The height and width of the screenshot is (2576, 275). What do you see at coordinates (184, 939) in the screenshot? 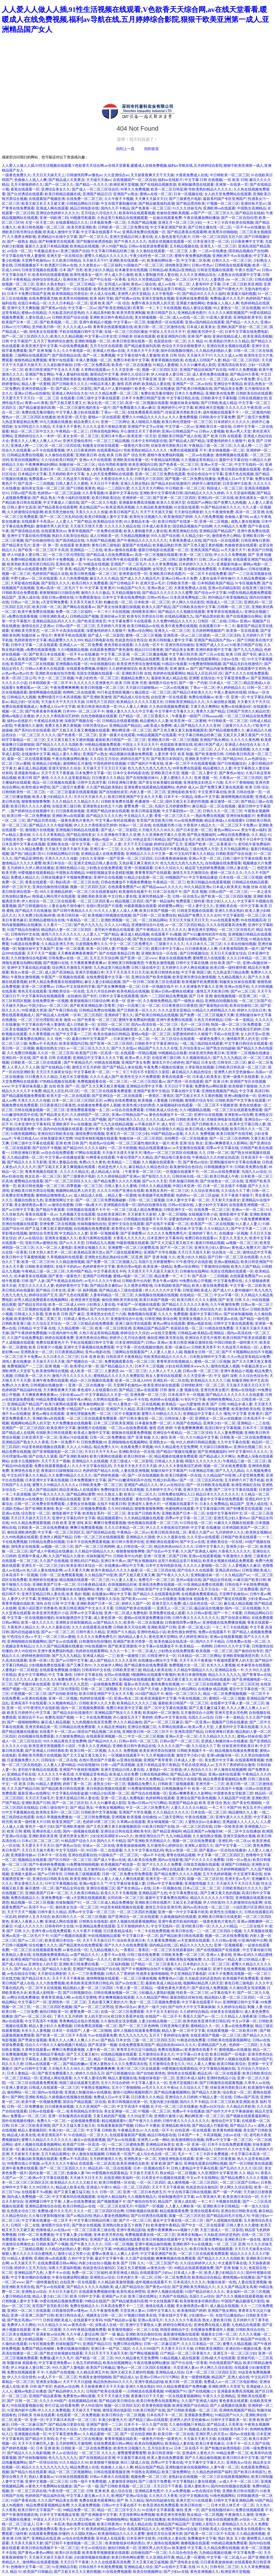
I see `亚洲领先观看自拍网站视频` at bounding box center [184, 939].